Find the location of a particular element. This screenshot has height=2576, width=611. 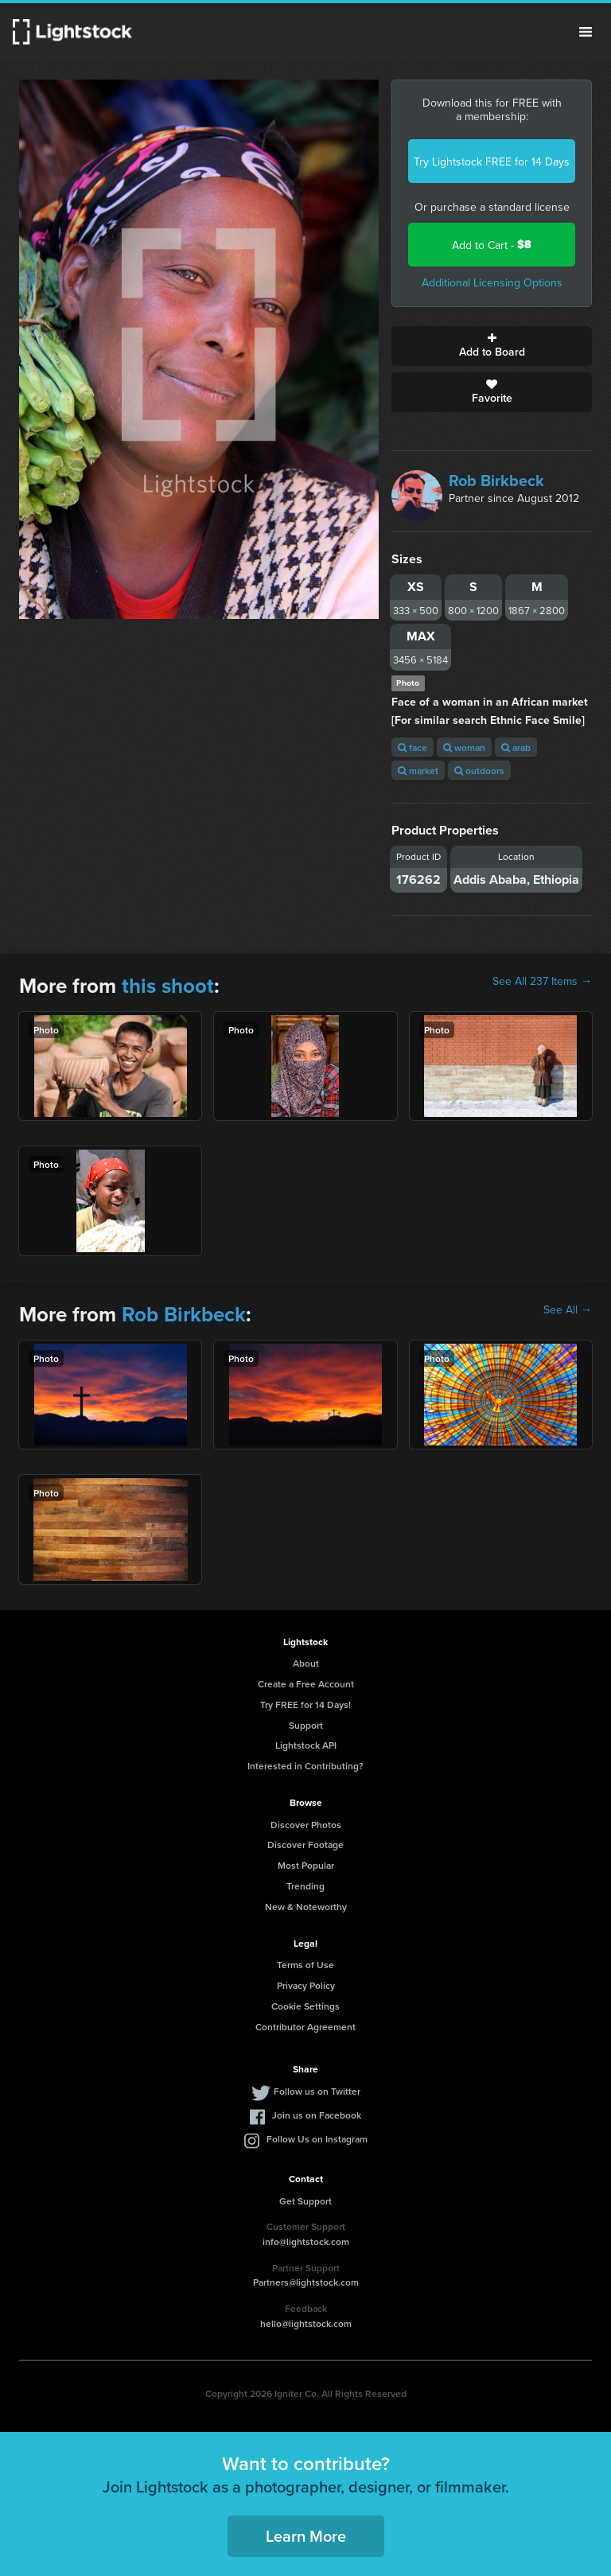

About is located at coordinates (306, 1663).